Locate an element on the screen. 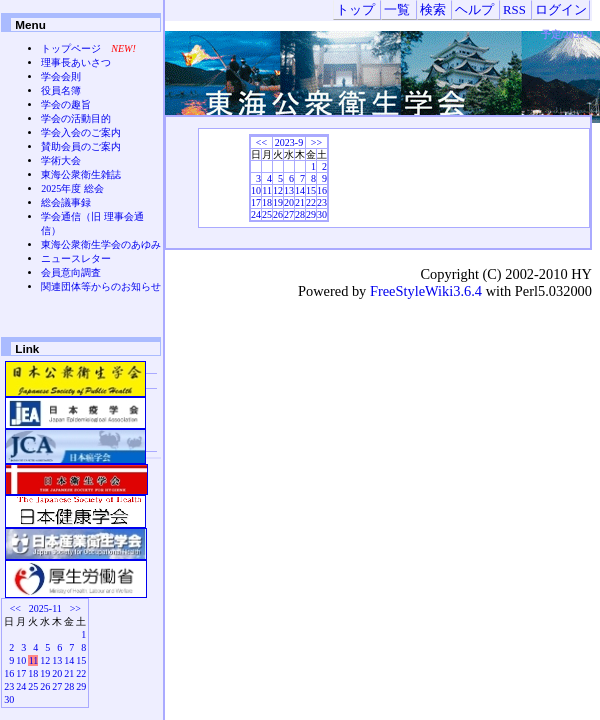 This screenshot has height=720, width=600. 一覧 is located at coordinates (397, 10).